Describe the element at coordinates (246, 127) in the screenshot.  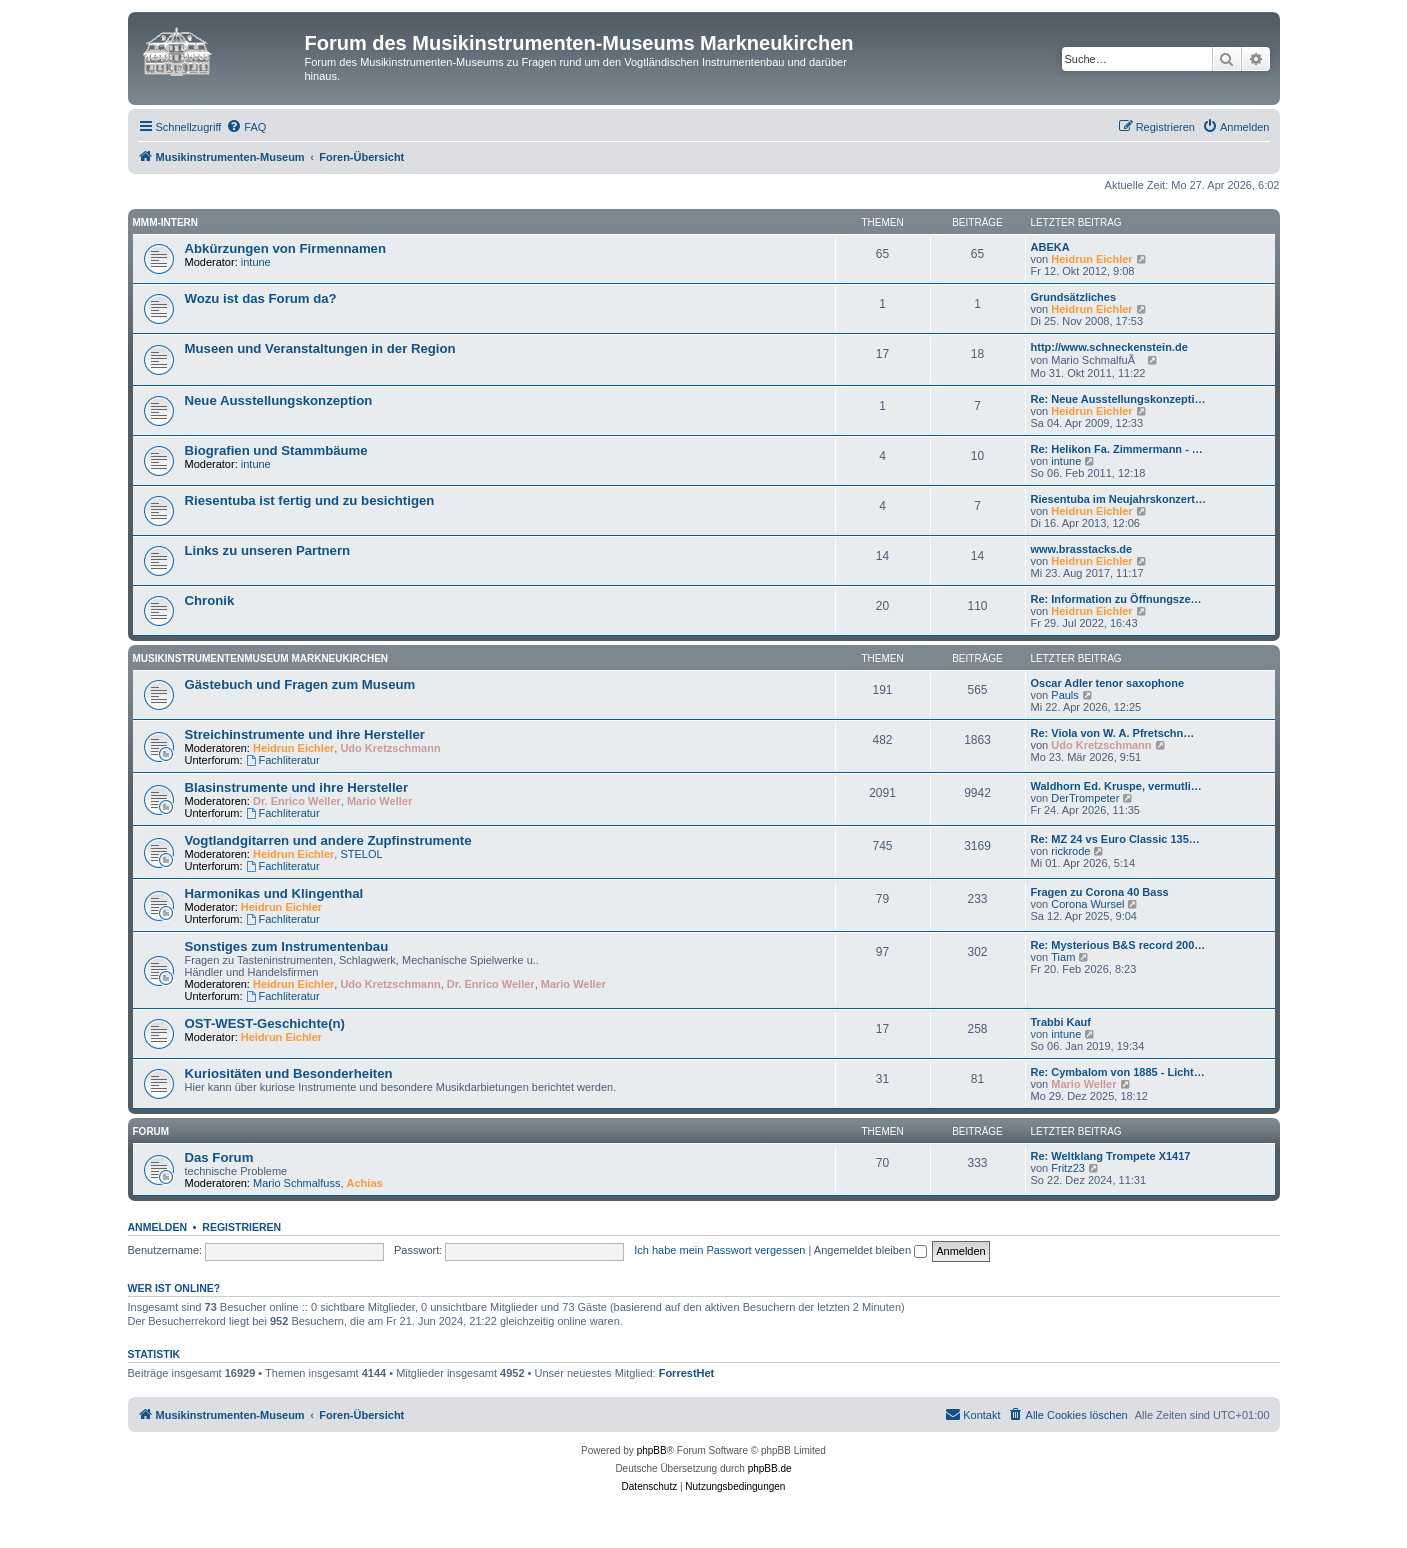
I see `[menuitem]` at that location.